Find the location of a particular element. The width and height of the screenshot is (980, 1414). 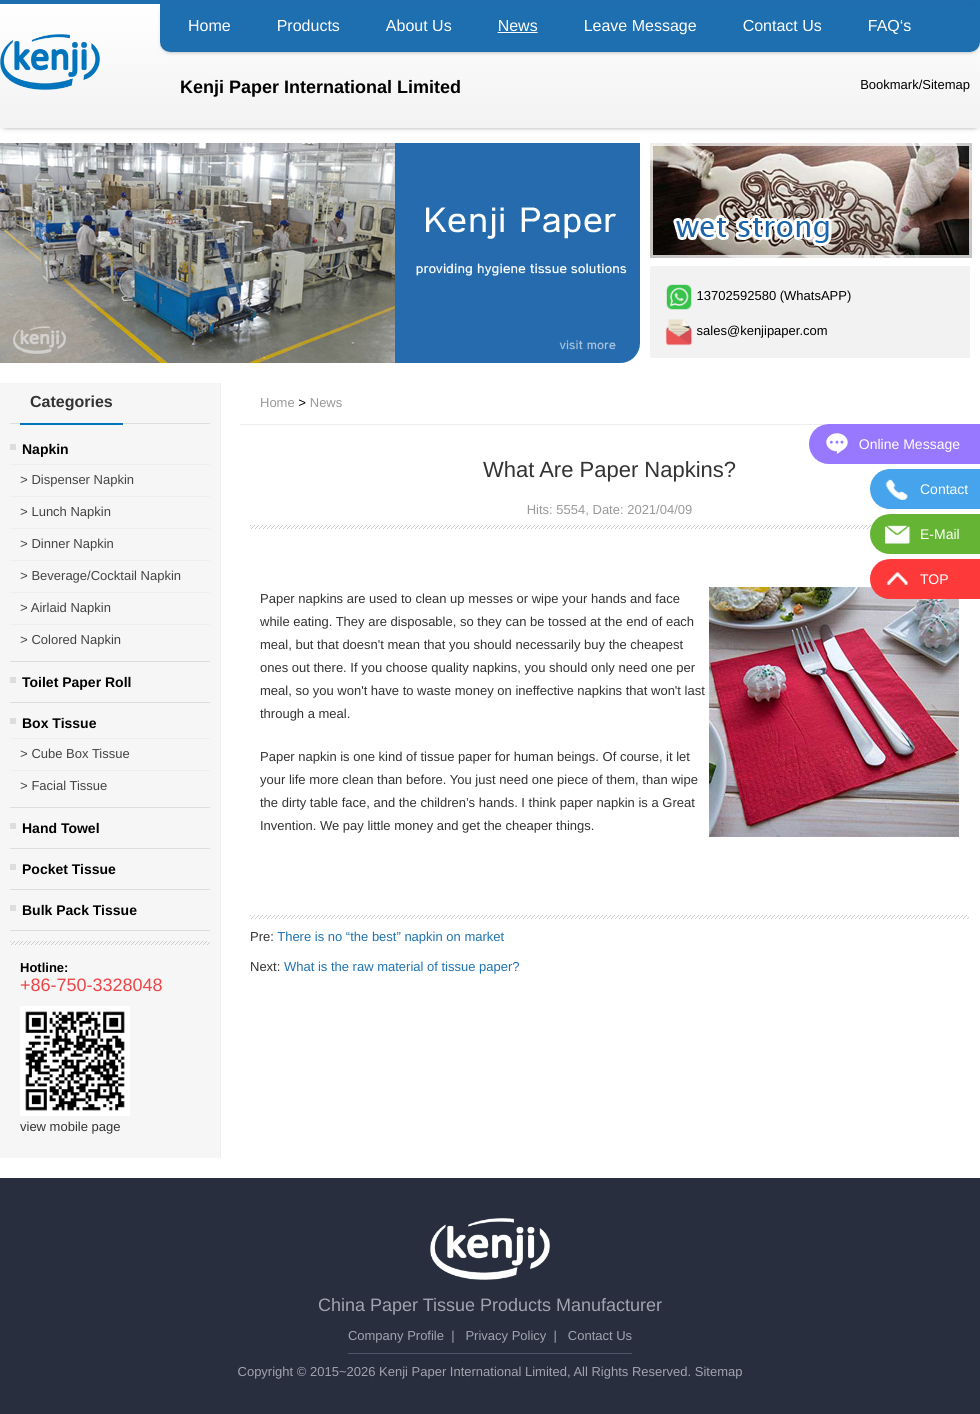

There is no “the best” napkin on market is located at coordinates (390, 936).